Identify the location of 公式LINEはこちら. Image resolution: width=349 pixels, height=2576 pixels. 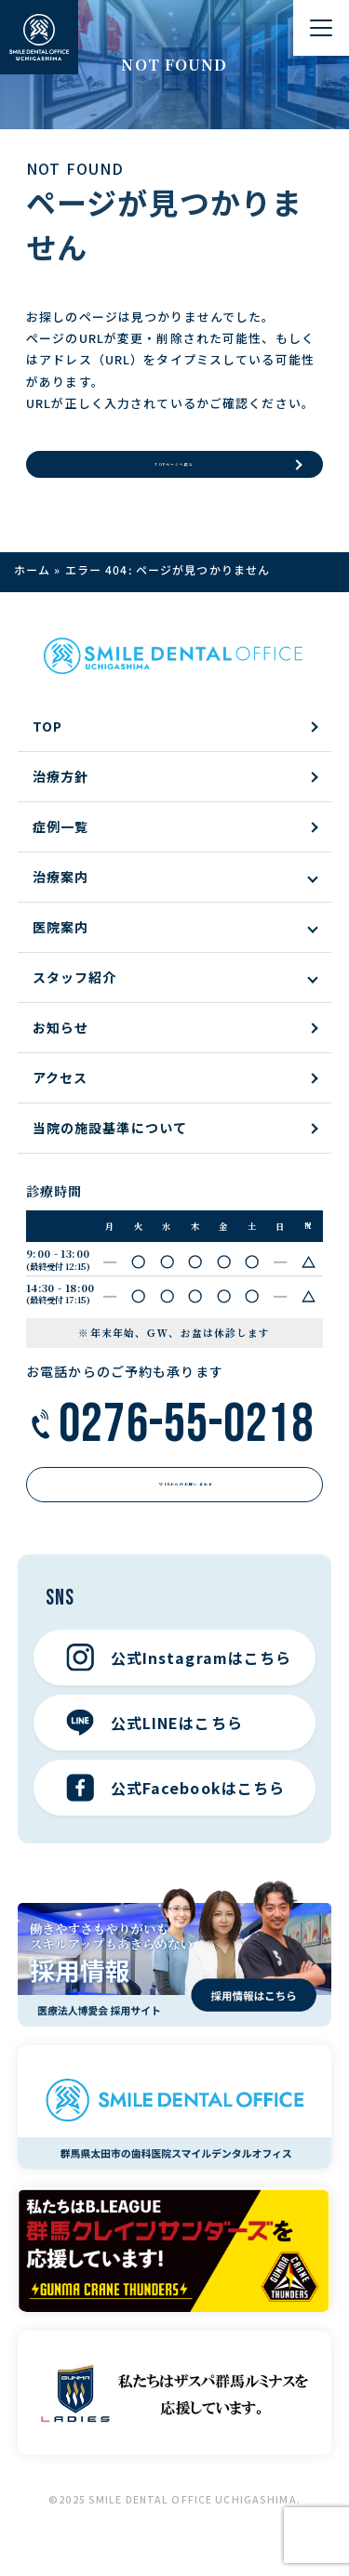
(154, 1754).